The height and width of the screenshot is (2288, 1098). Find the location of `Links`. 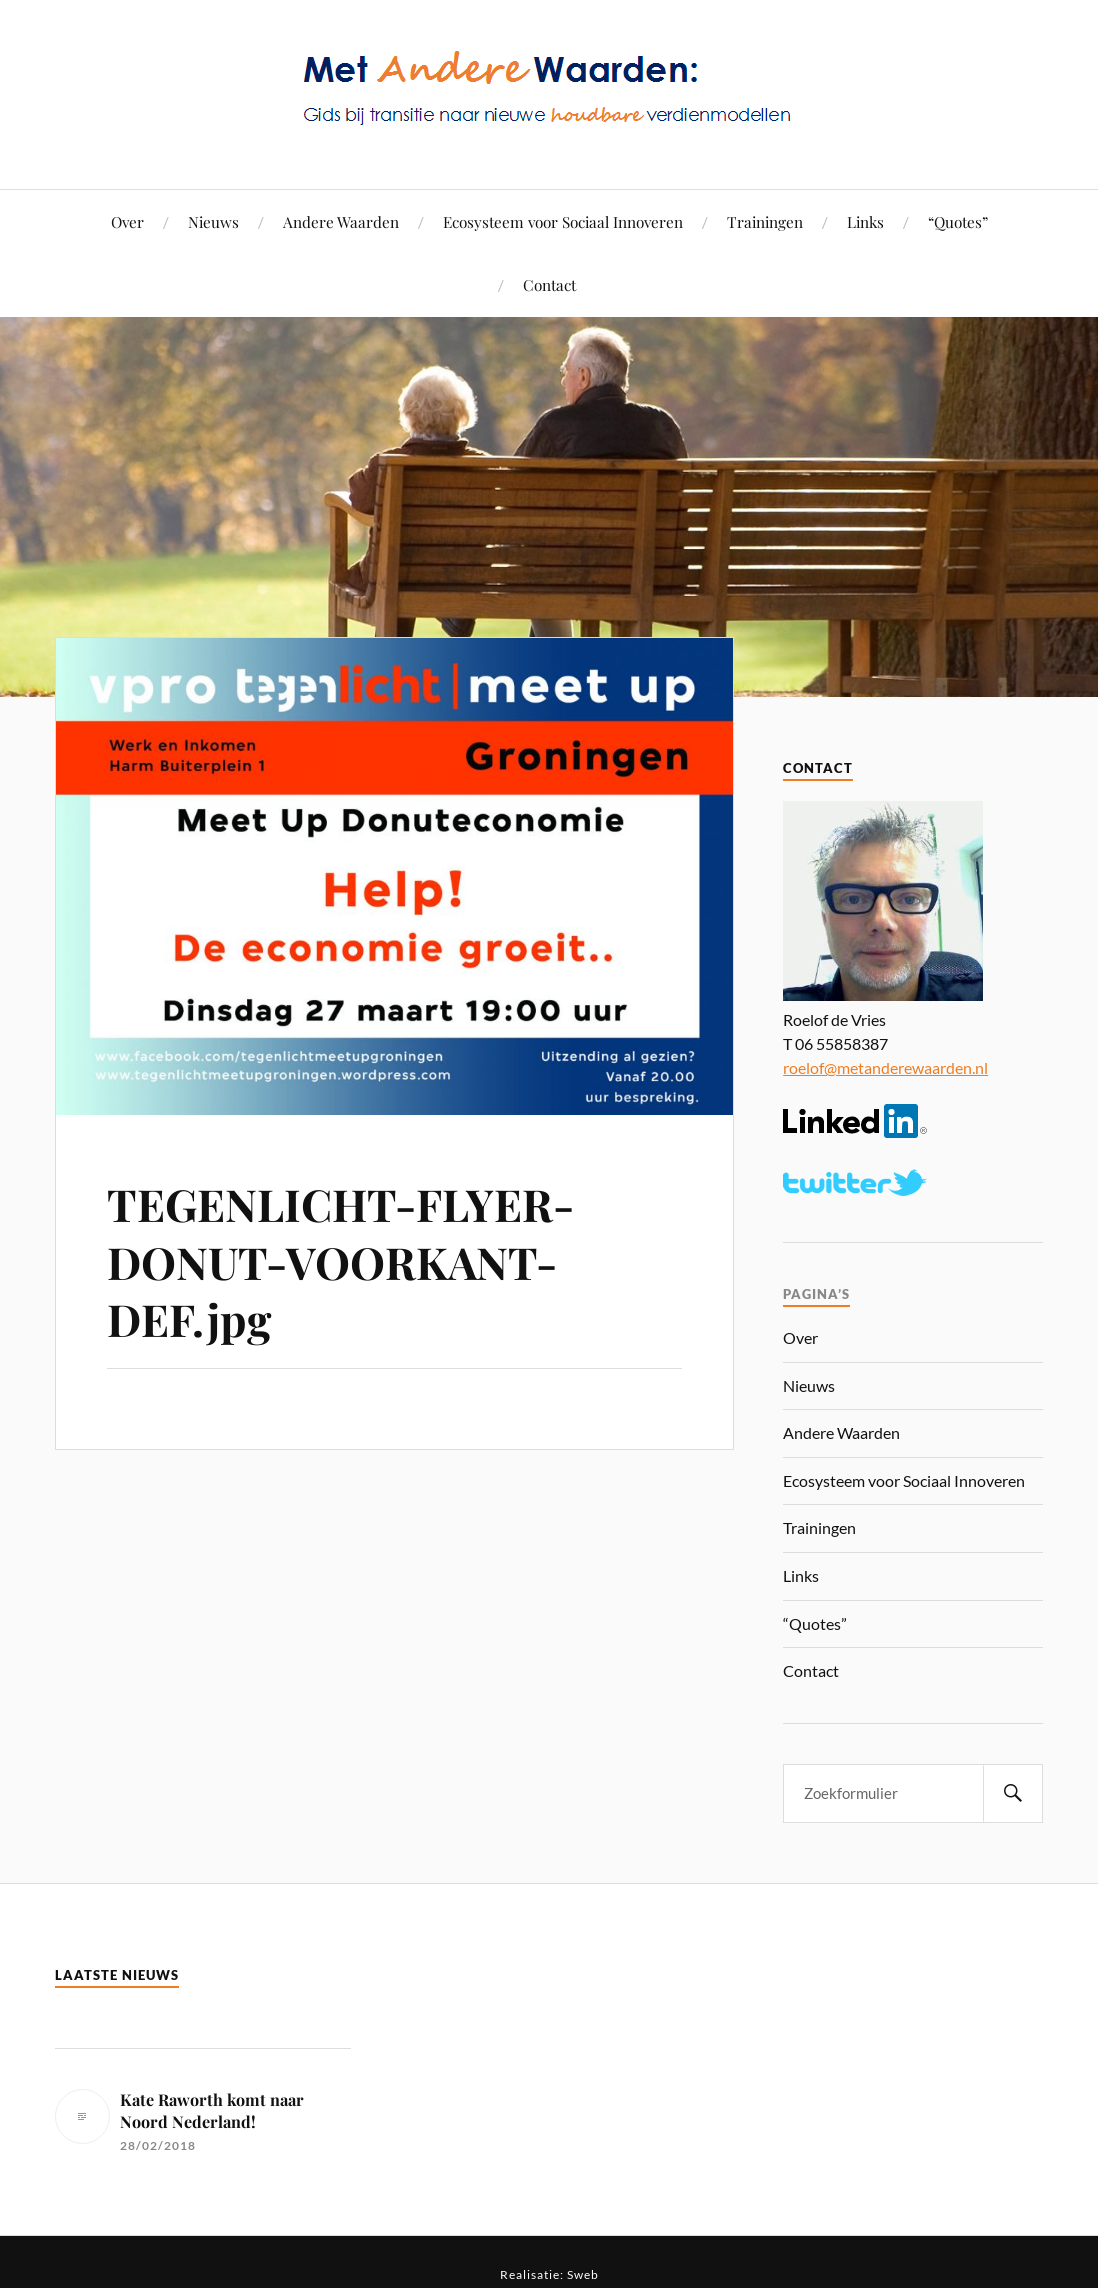

Links is located at coordinates (865, 221).